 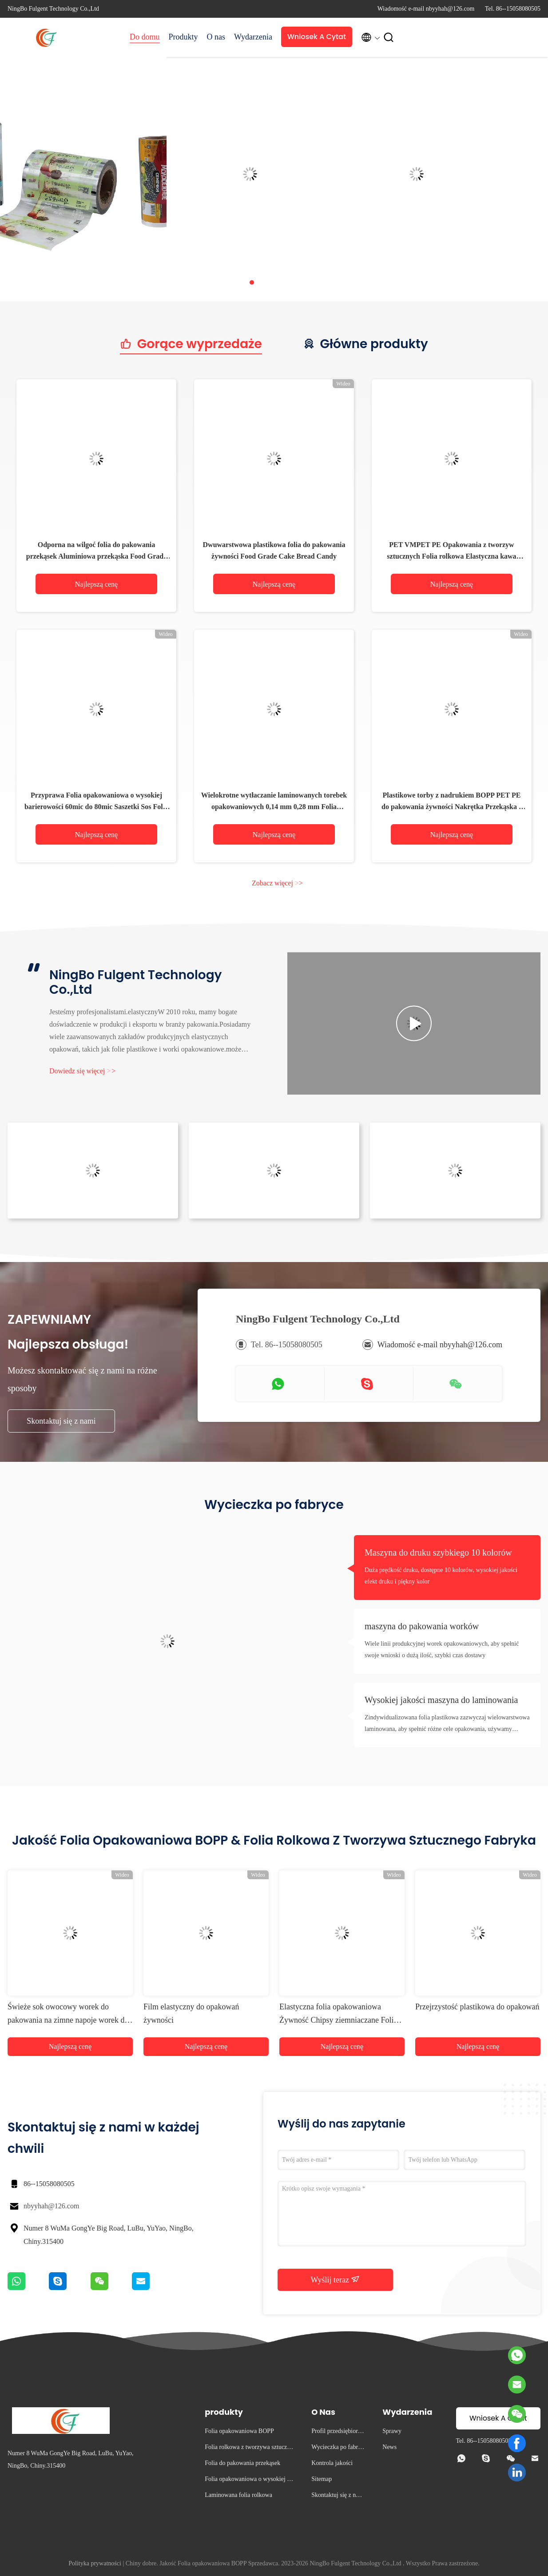 I want to click on Wiele linii produkcyjnej worek opakowaniowych, aby spełnić swoje wnioski o dużą ilość, szybki czas dostawy, so click(x=442, y=1649).